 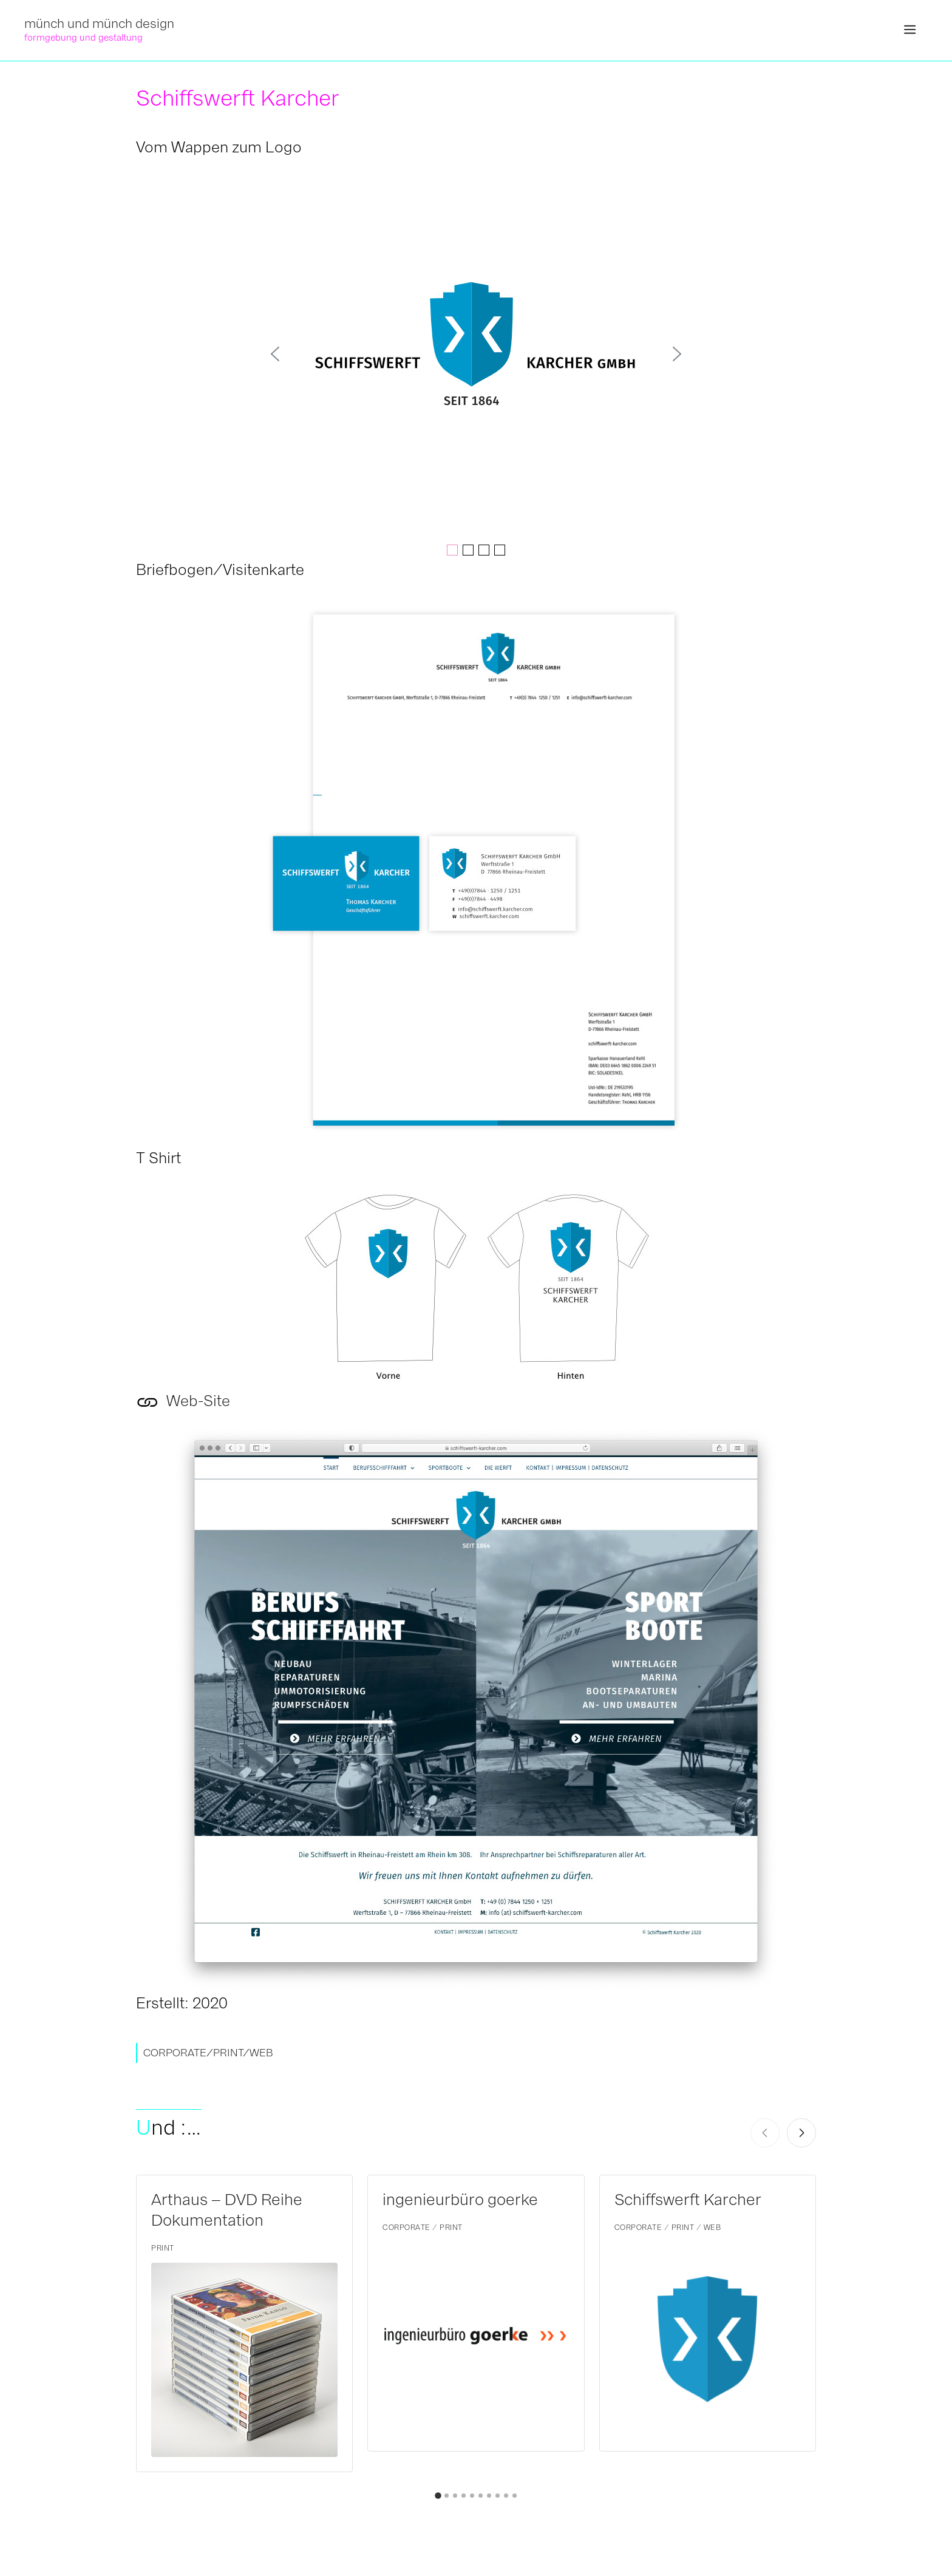 I want to click on PRINT, so click(x=228, y=2052).